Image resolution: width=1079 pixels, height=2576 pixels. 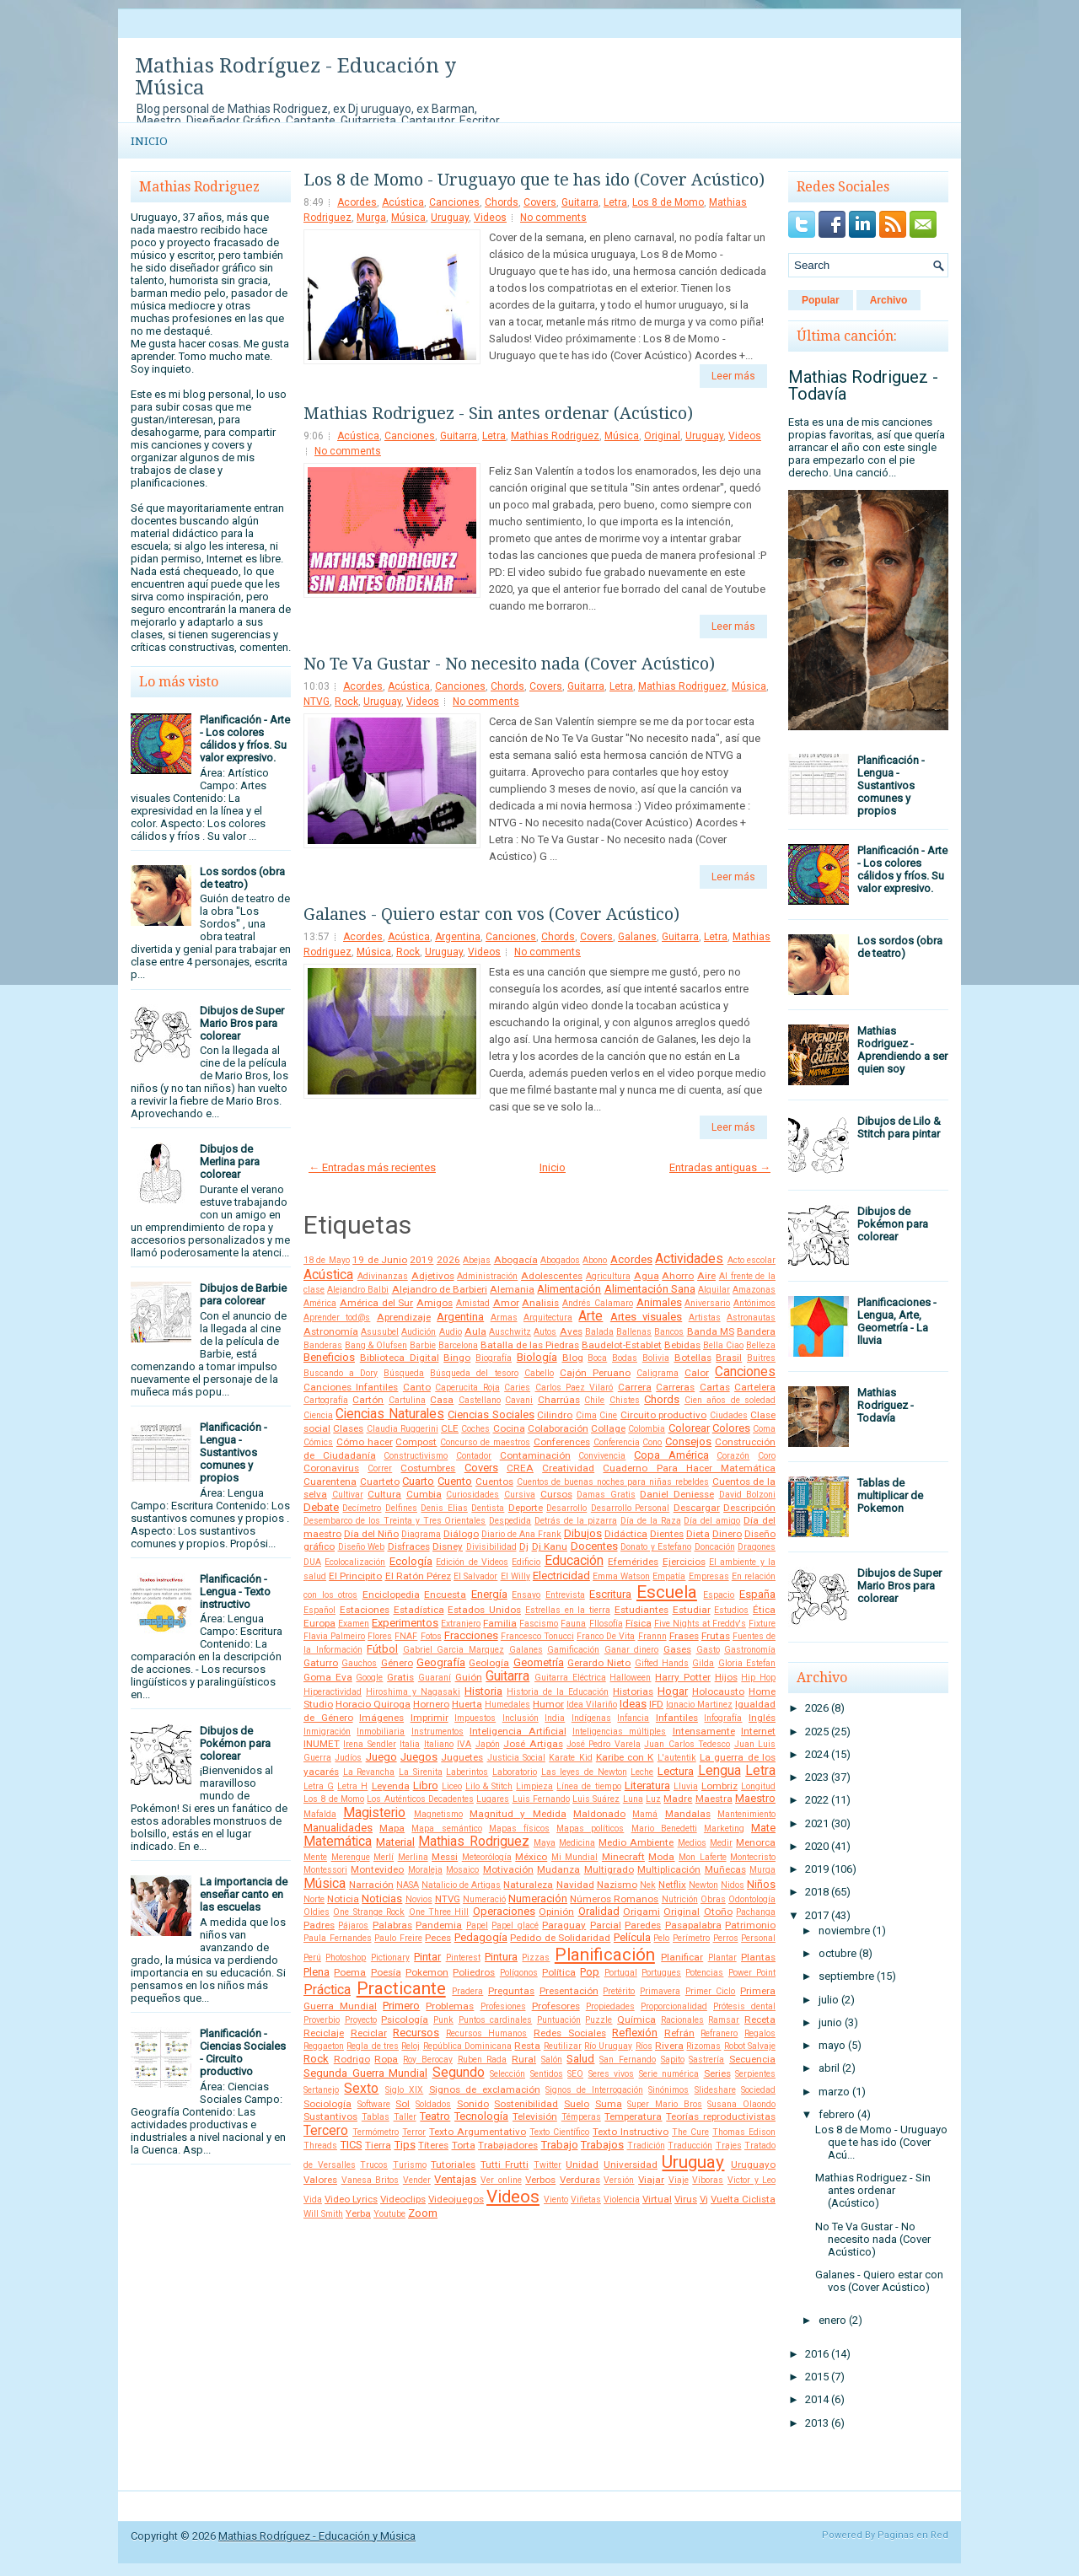 What do you see at coordinates (584, 1772) in the screenshot?
I see `Las leyes de Newton` at bounding box center [584, 1772].